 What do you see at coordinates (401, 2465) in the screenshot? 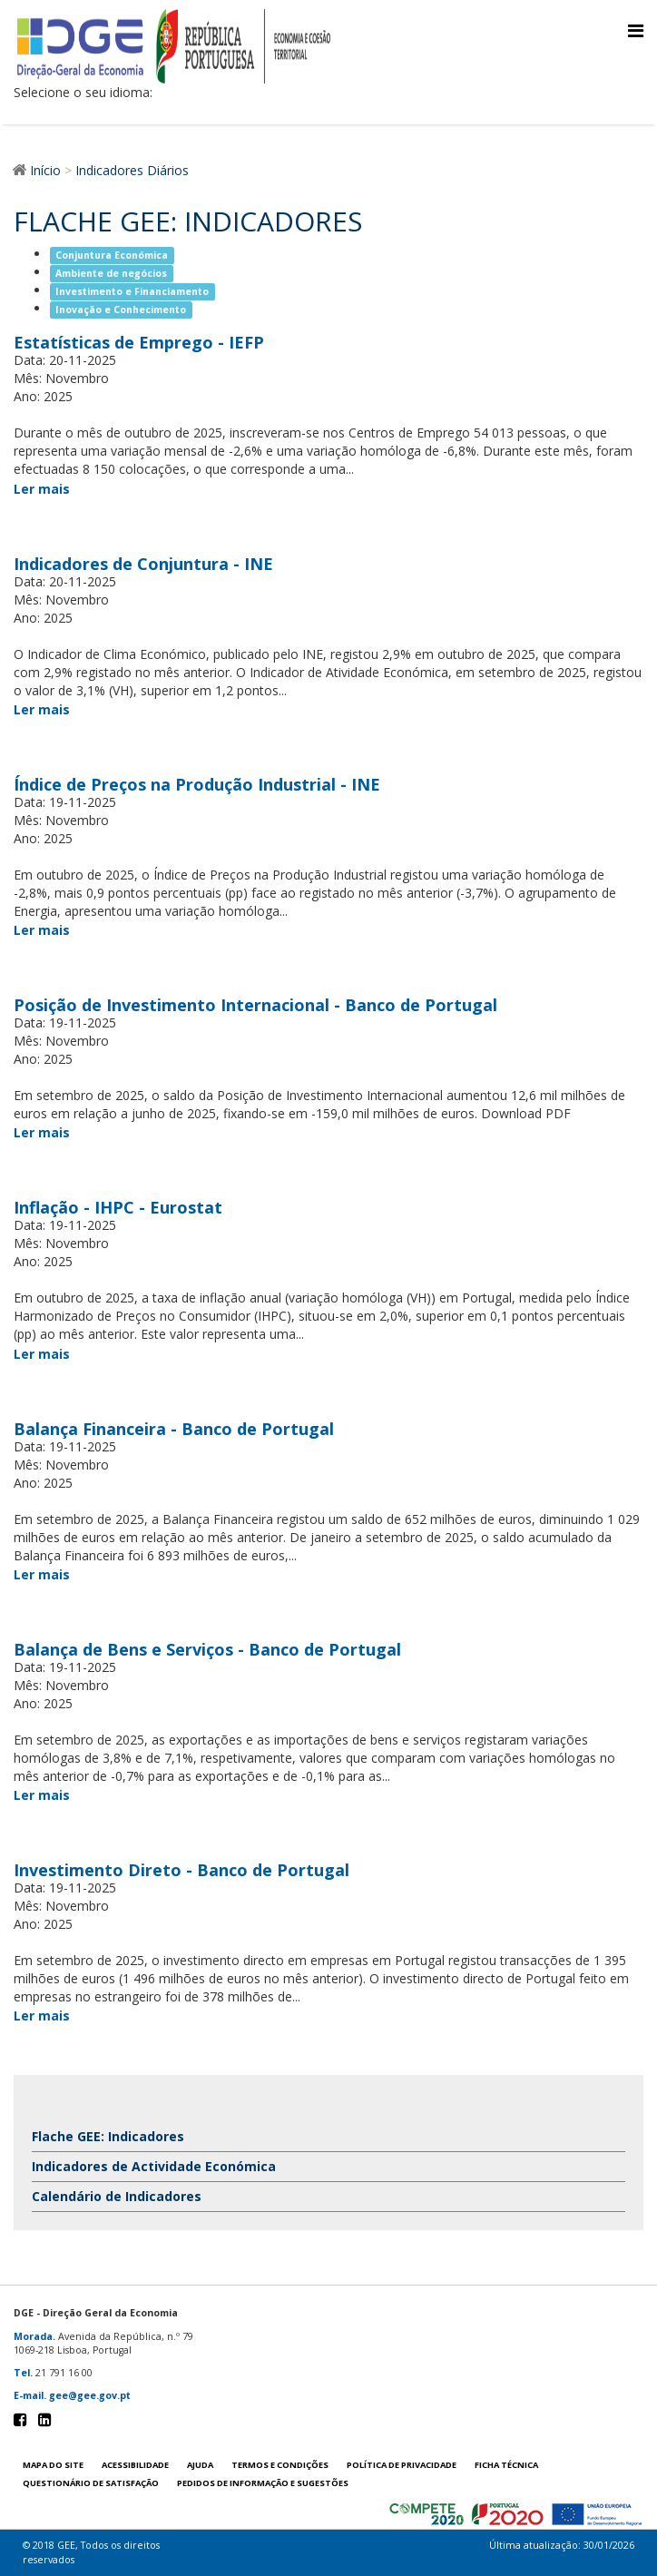
I see `POLÍTICA DE PRIVACIDADE` at bounding box center [401, 2465].